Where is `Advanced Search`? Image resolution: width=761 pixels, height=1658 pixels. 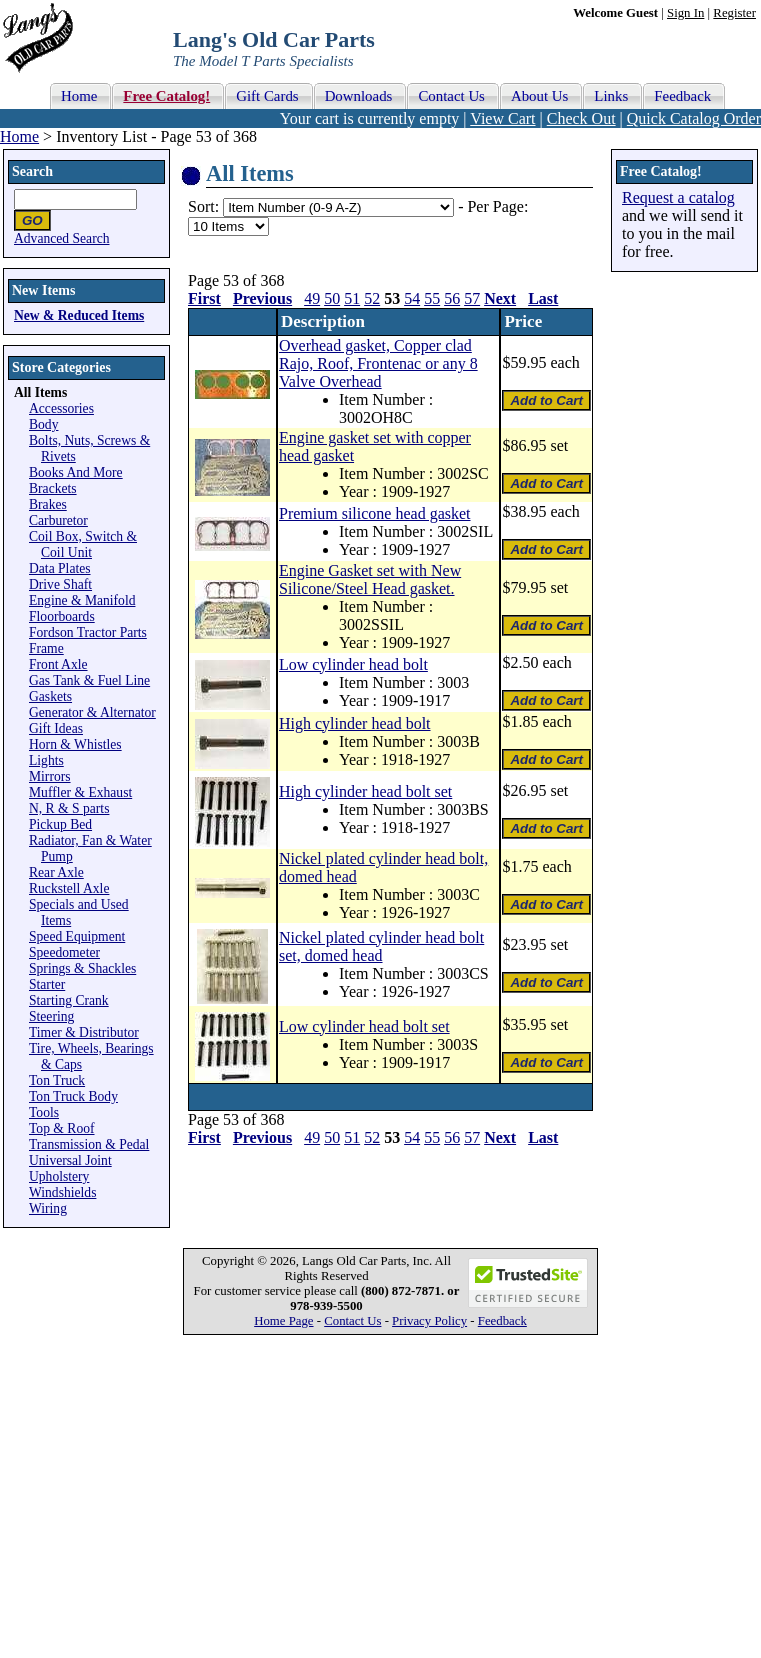 Advanced Search is located at coordinates (62, 238).